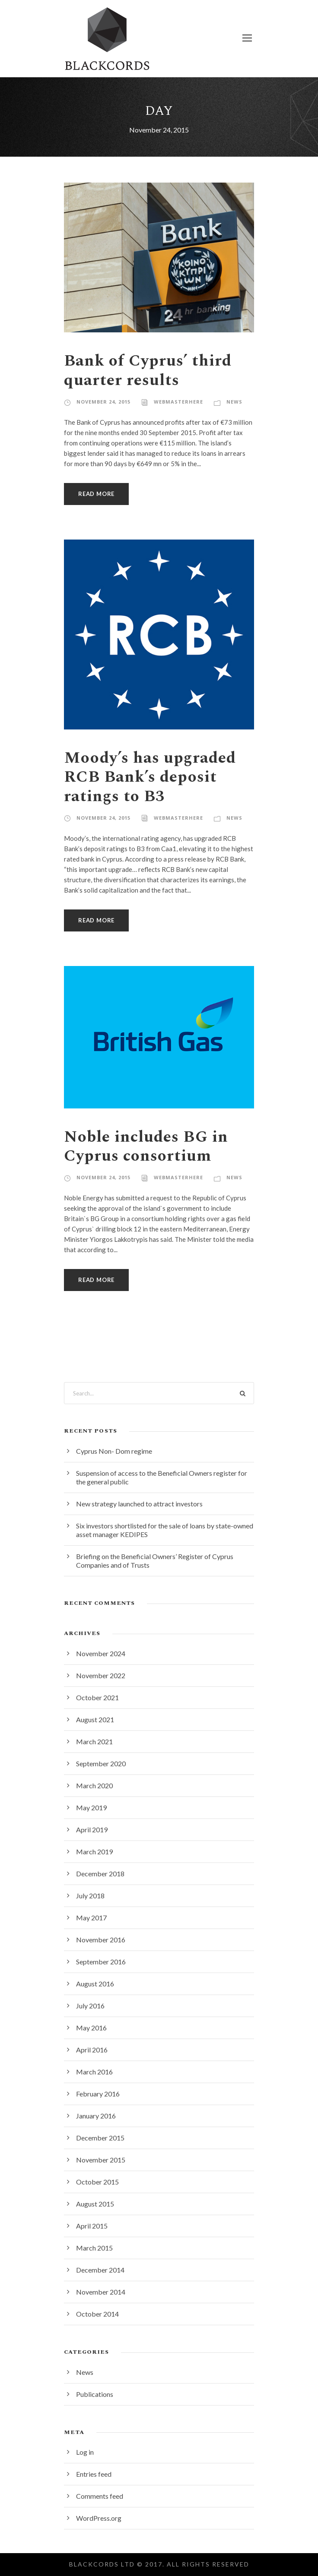  What do you see at coordinates (100, 2138) in the screenshot?
I see `December 2015` at bounding box center [100, 2138].